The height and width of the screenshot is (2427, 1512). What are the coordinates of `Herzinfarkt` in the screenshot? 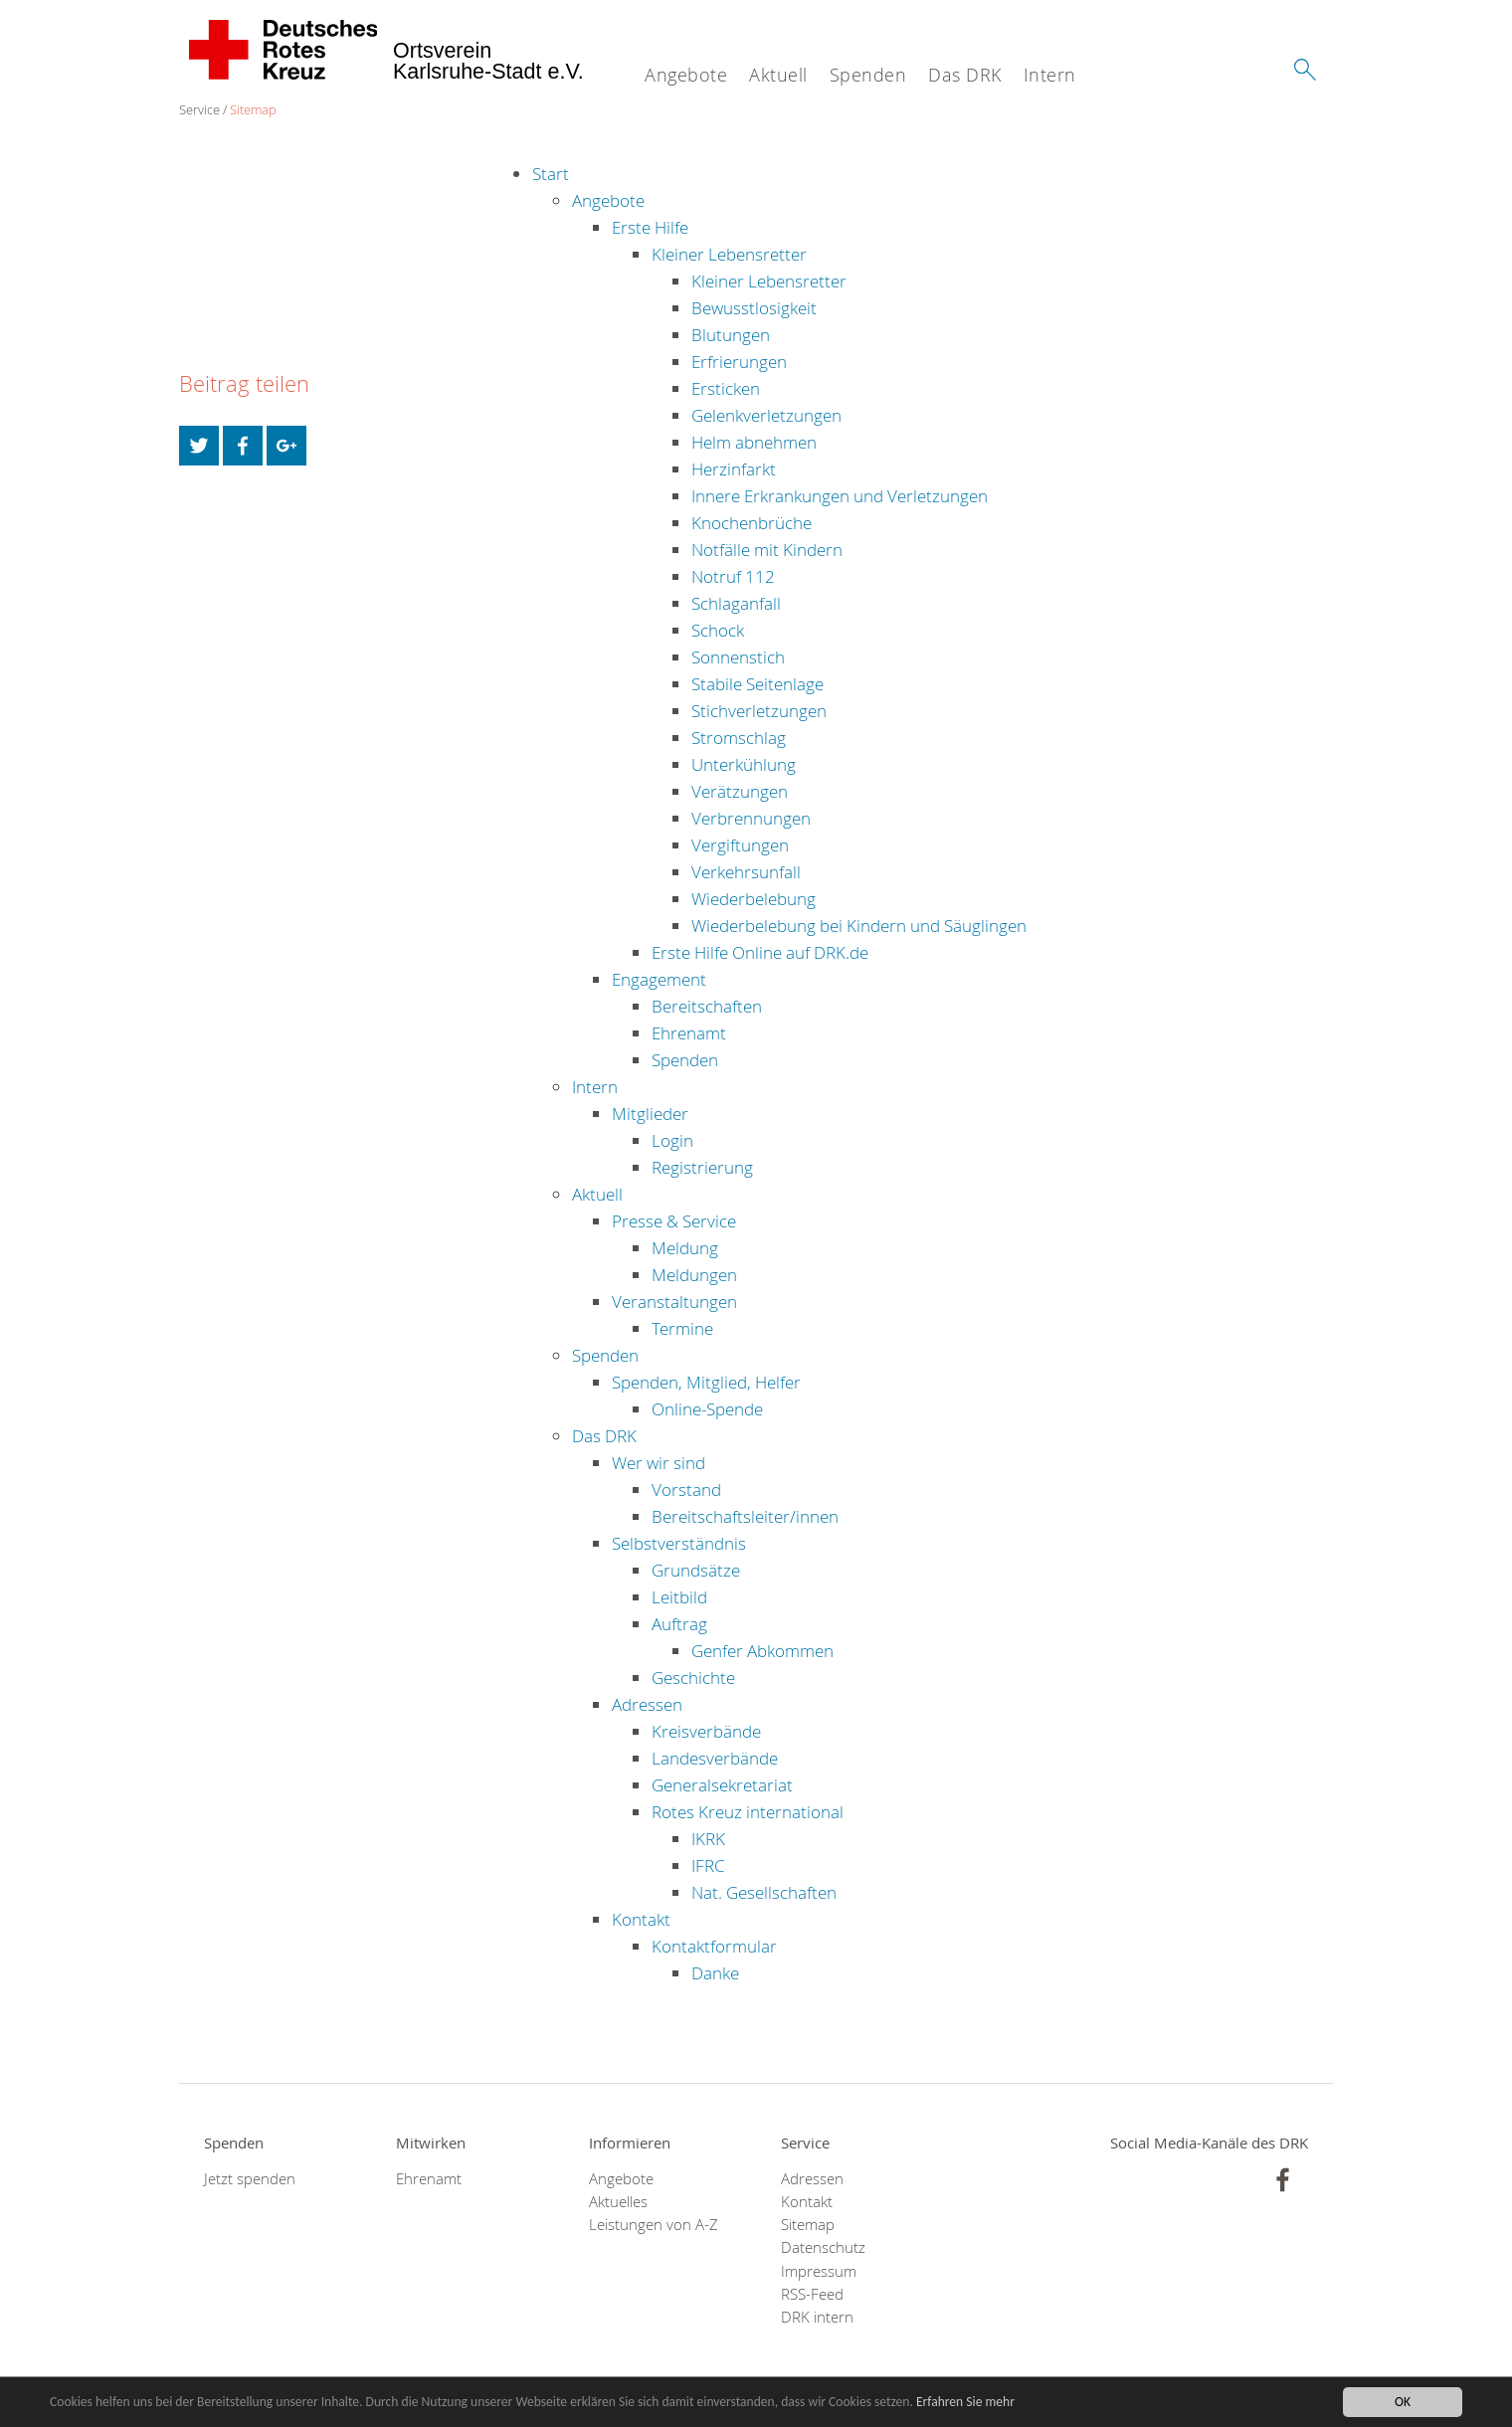 It's located at (733, 469).